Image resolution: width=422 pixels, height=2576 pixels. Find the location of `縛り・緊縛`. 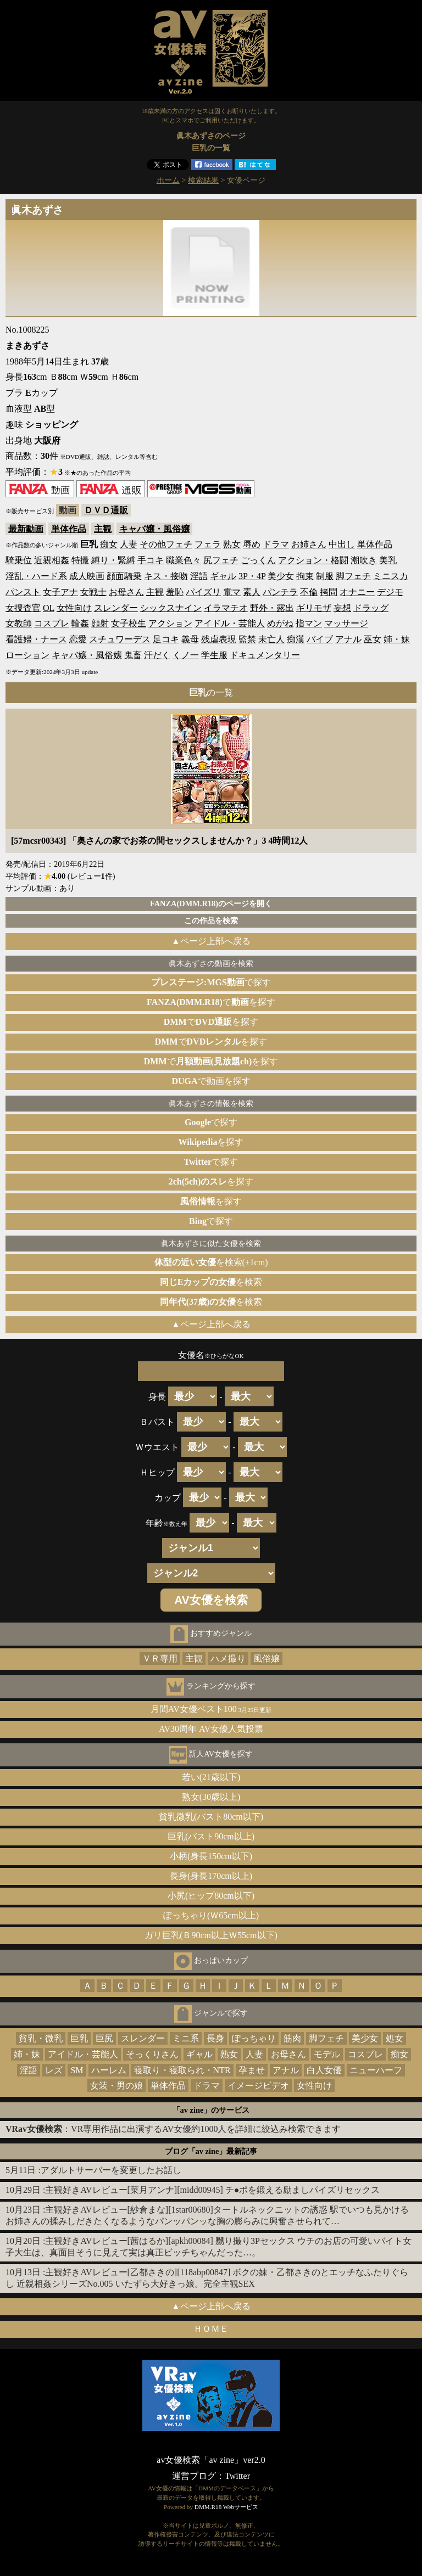

縛り・緊縛 is located at coordinates (113, 560).